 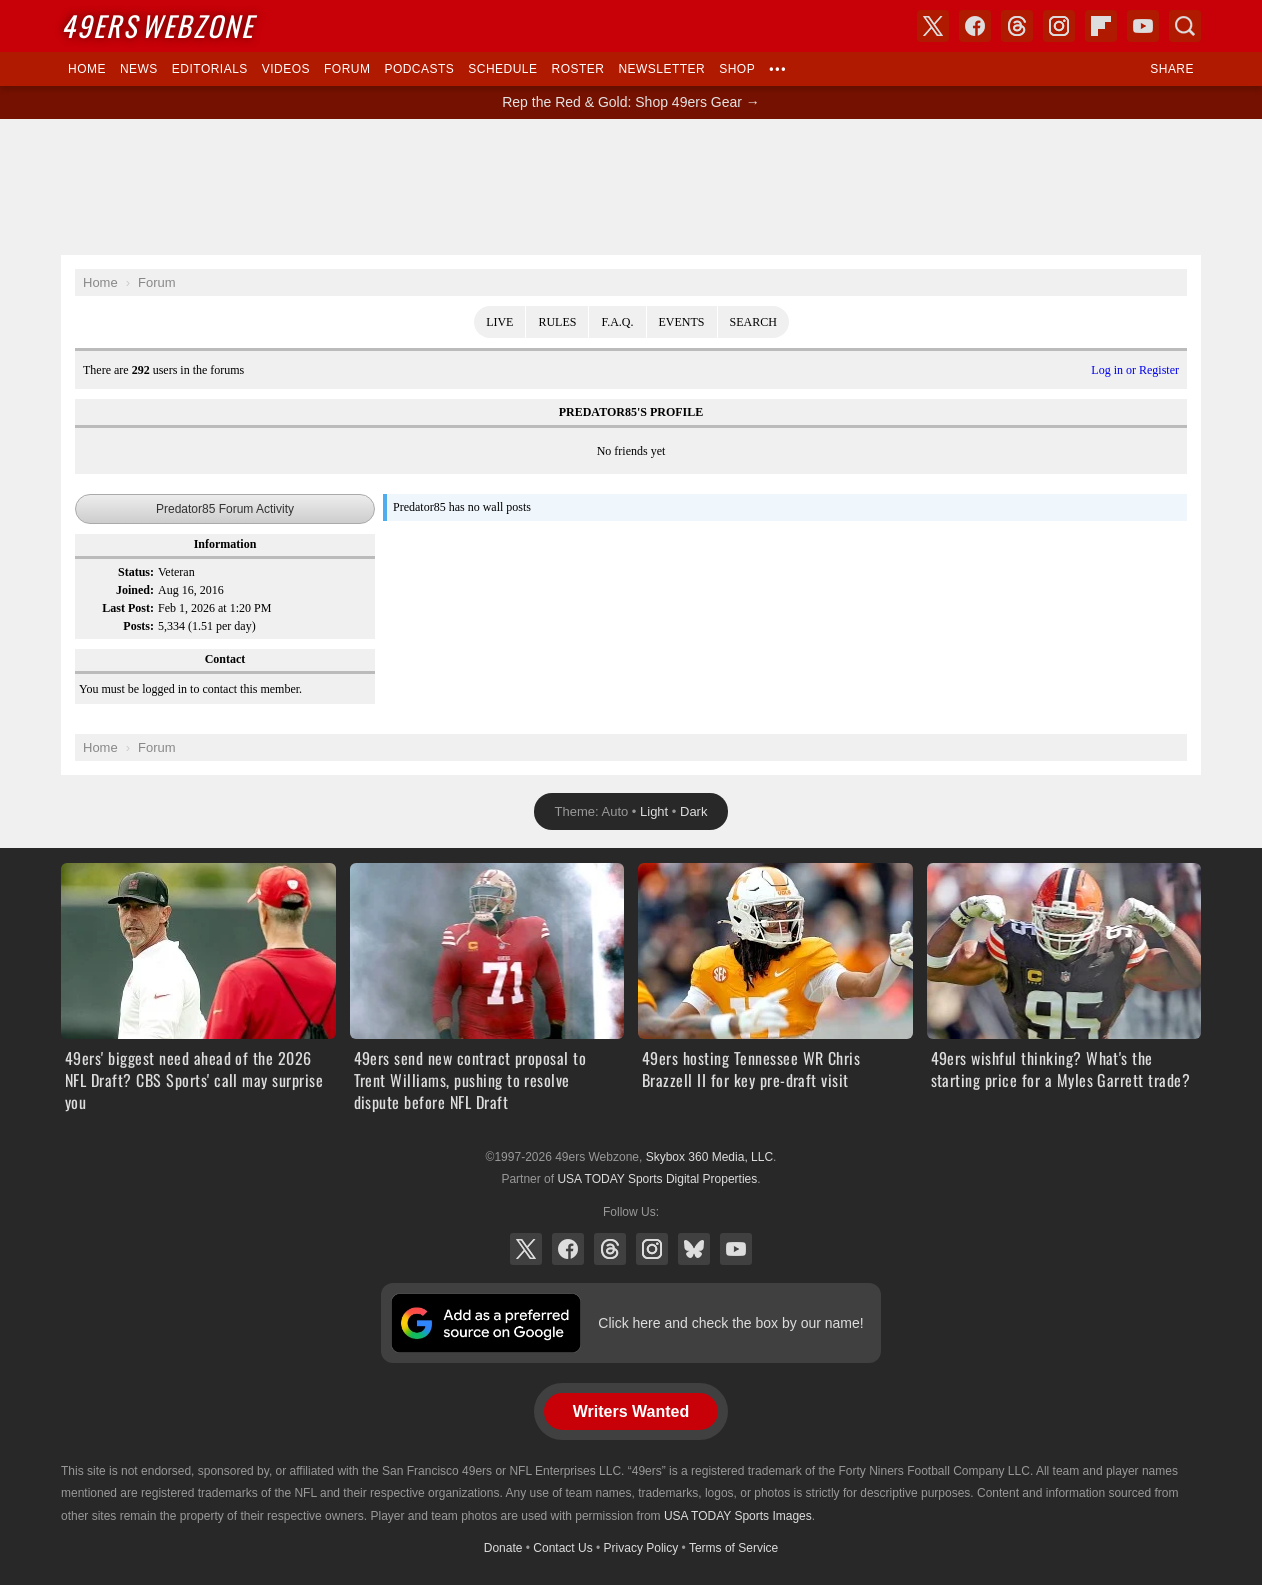 I want to click on Flipboard, so click(x=1101, y=26).